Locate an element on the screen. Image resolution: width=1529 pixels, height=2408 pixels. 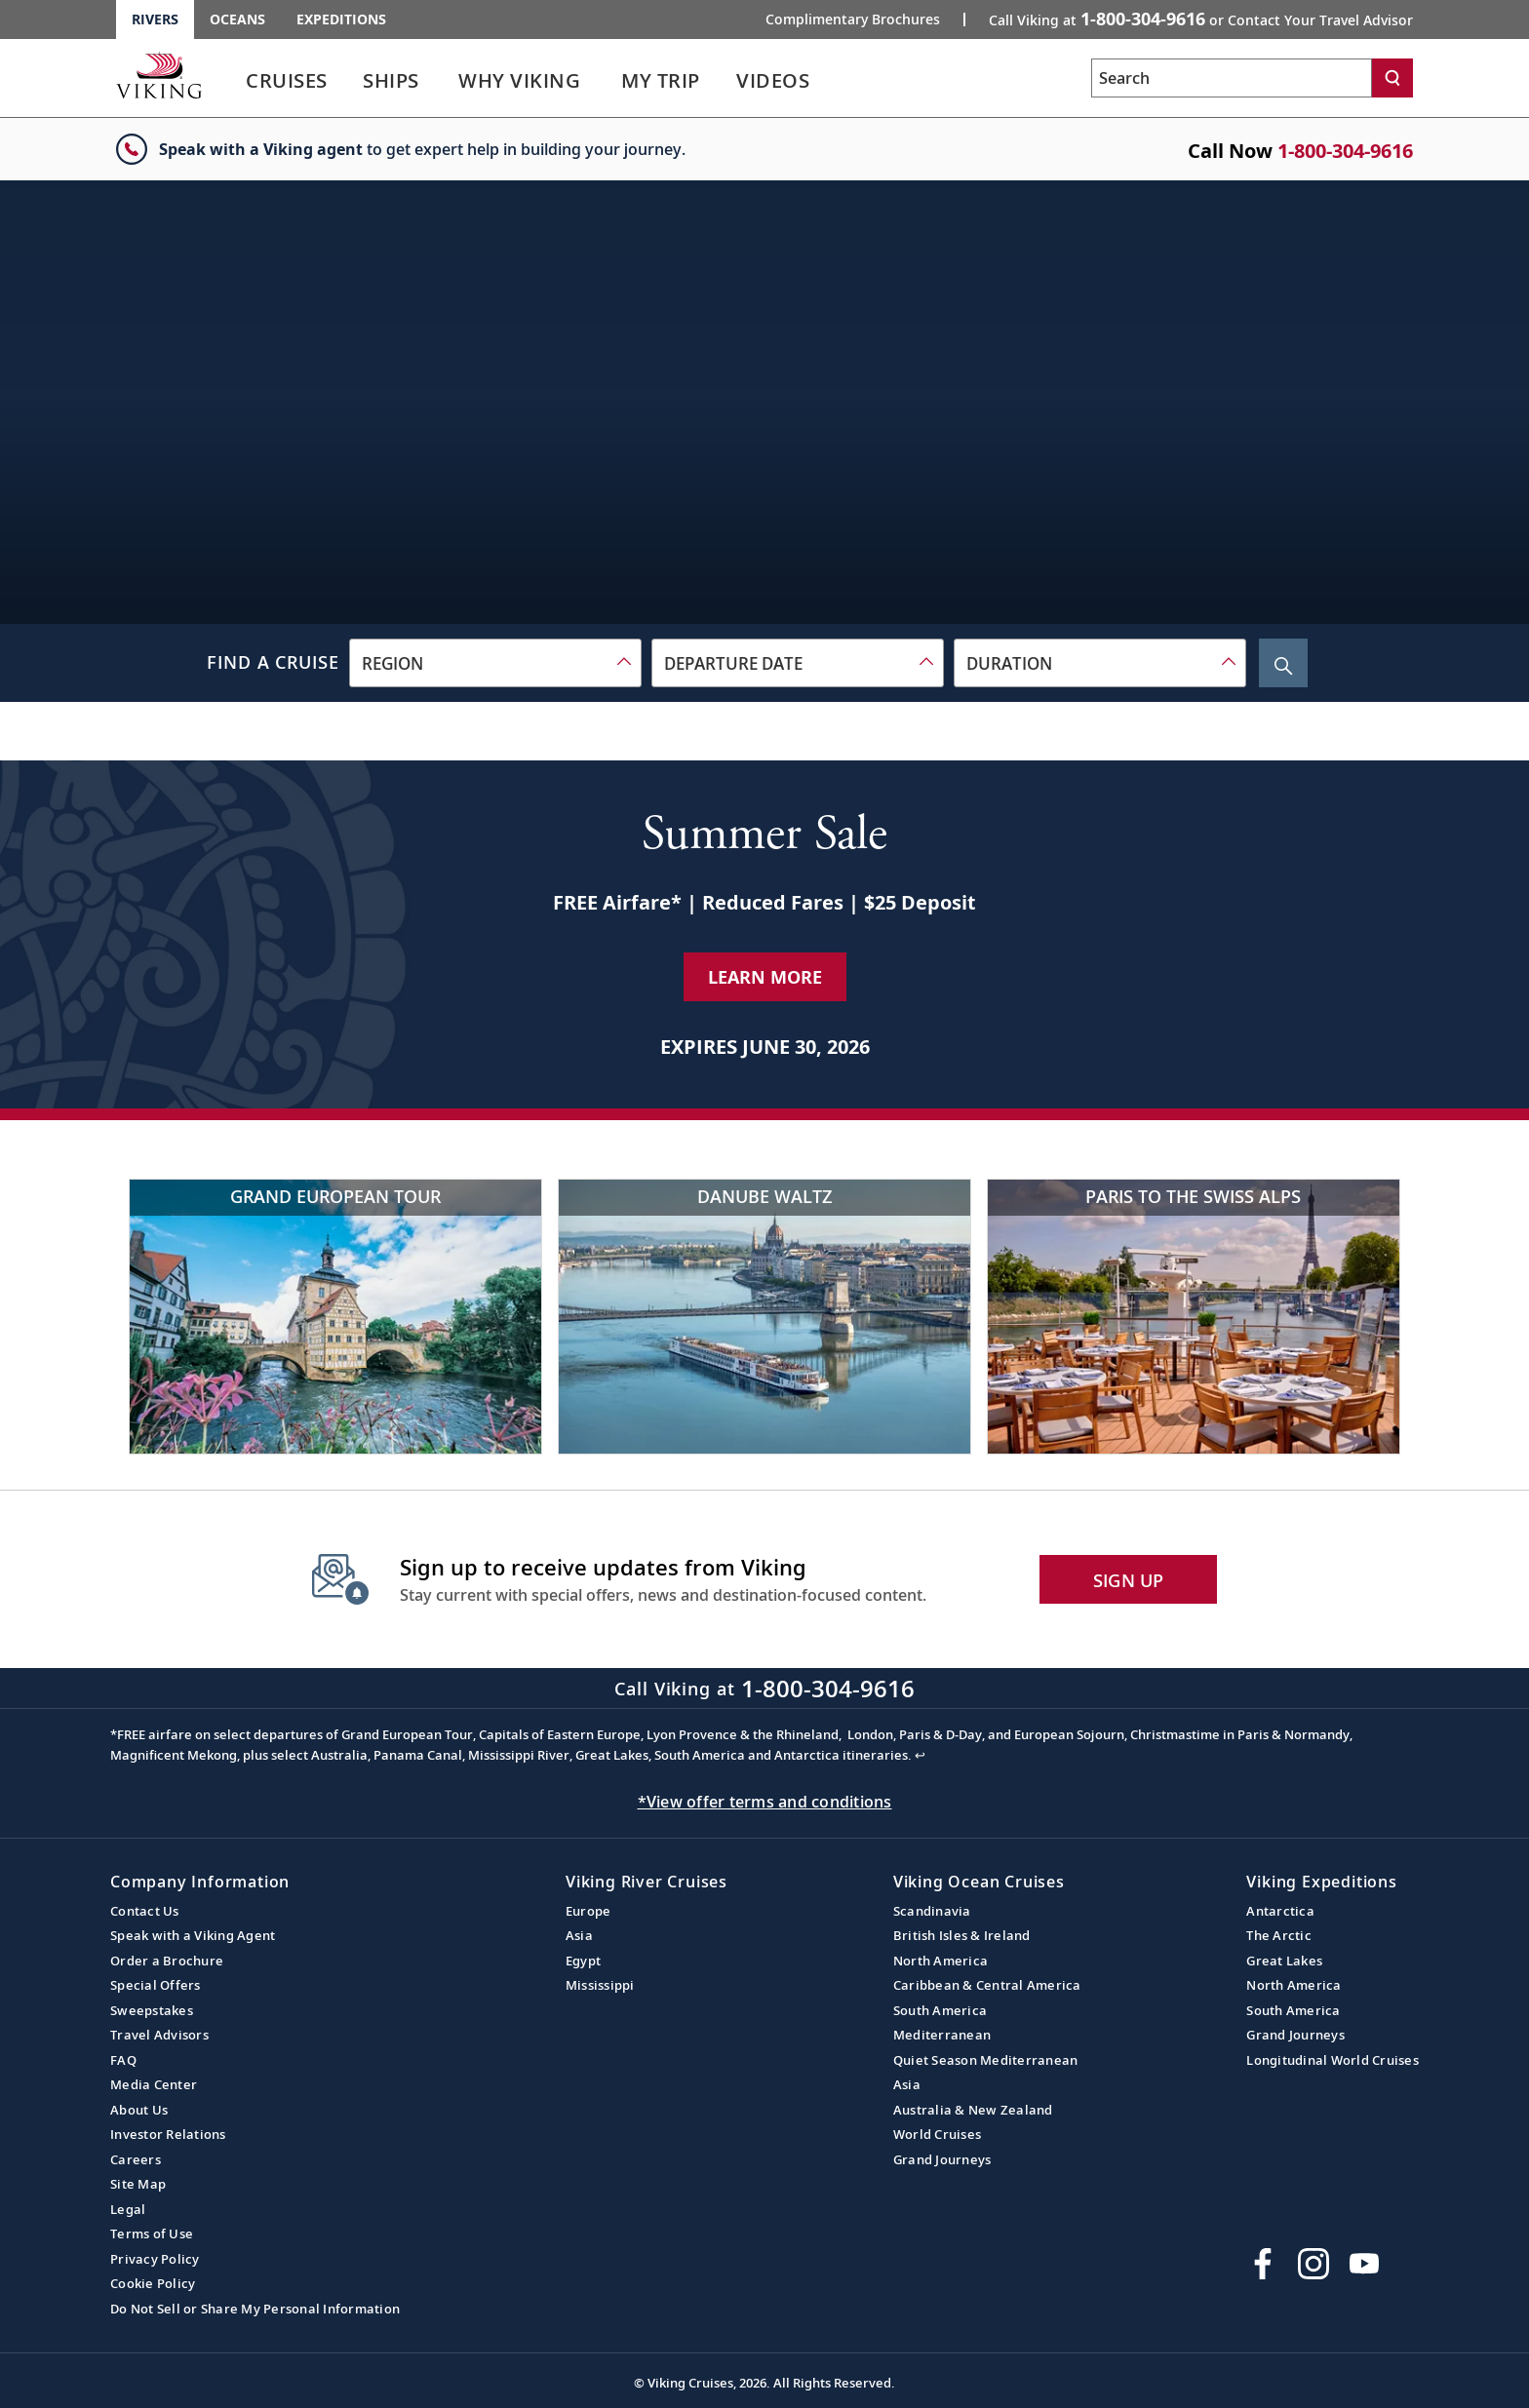
[Search] is located at coordinates (1392, 77).